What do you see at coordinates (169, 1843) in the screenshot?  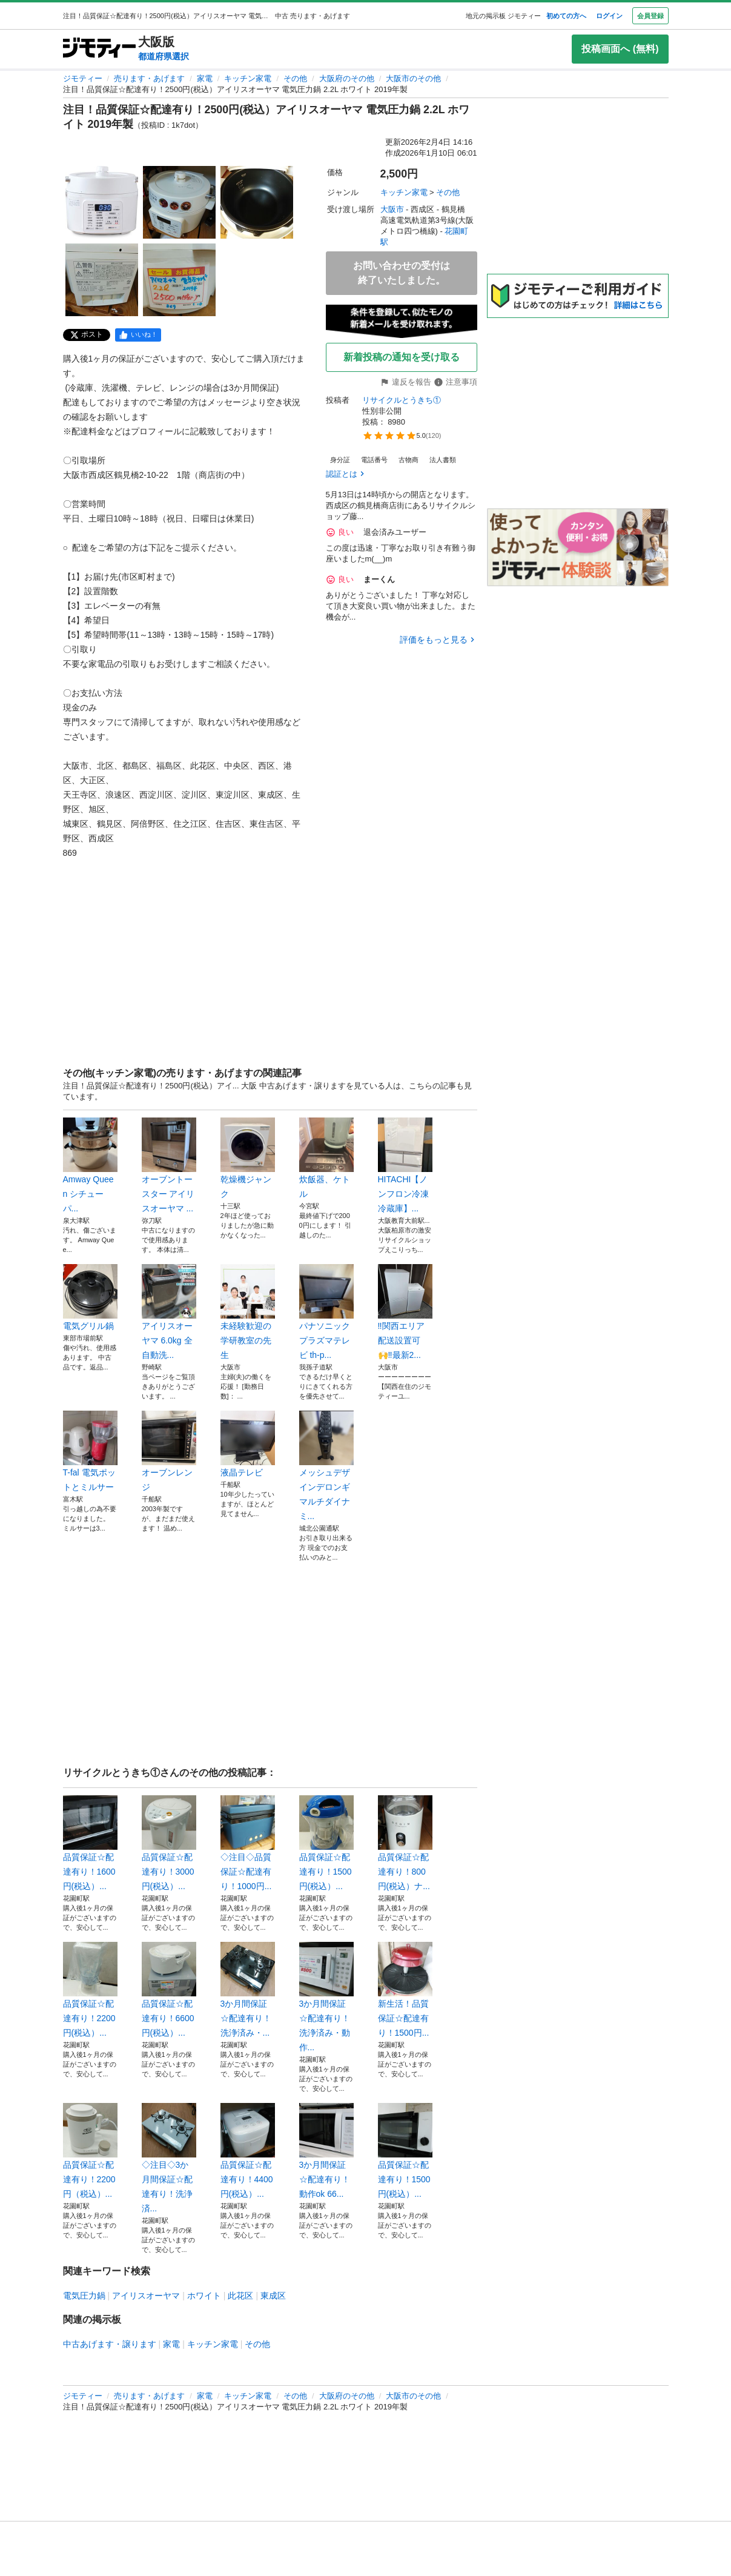 I see `品質保証☆配達有り！3000円(税込）...` at bounding box center [169, 1843].